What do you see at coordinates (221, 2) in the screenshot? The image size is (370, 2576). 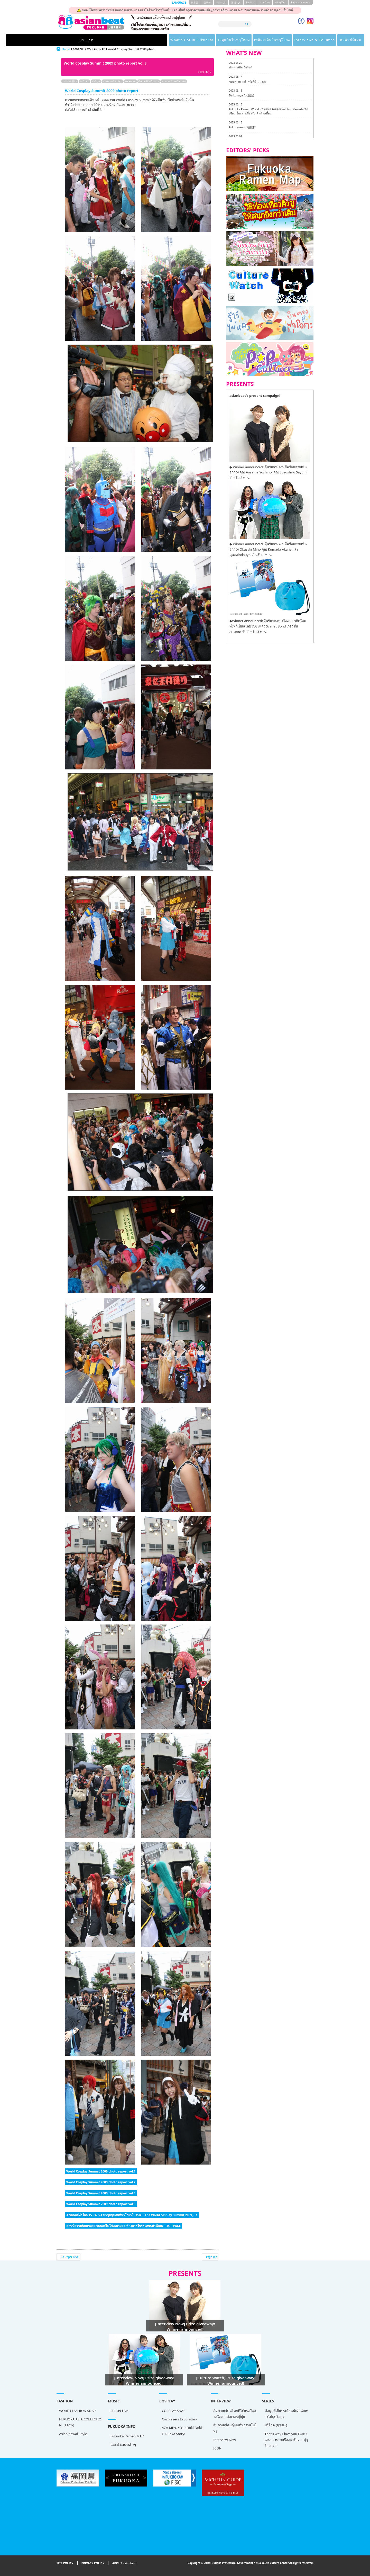 I see `簡体中文` at bounding box center [221, 2].